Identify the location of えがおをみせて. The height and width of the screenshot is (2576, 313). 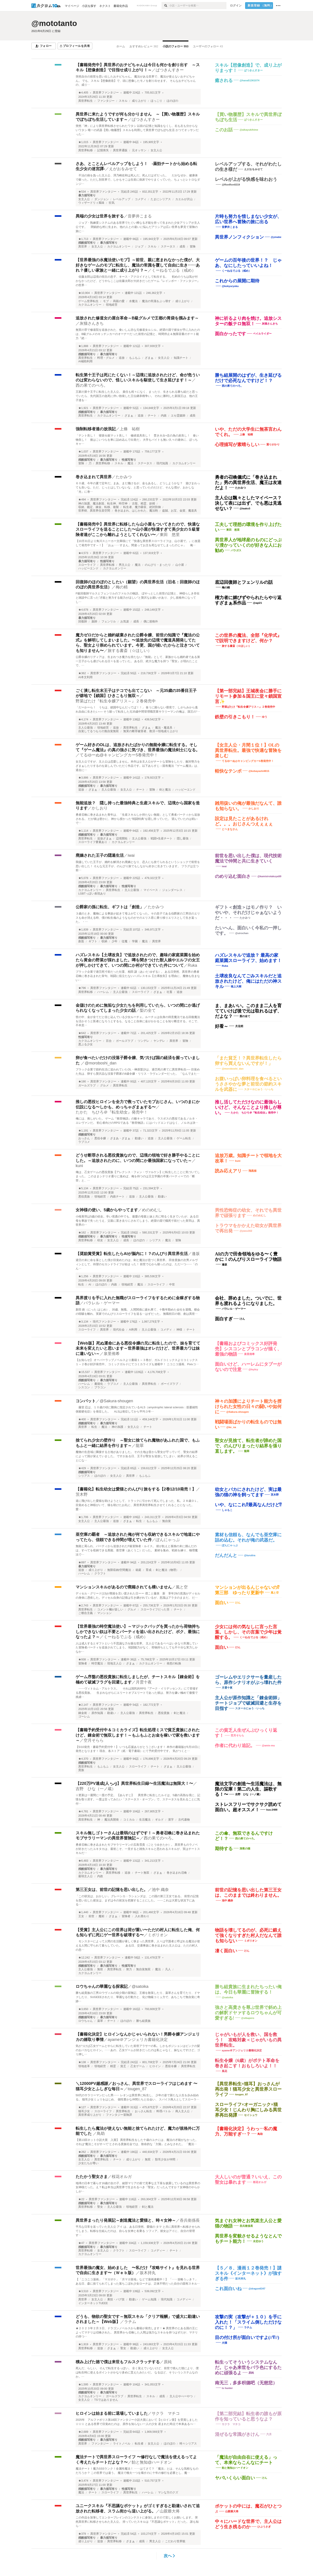
(123, 169).